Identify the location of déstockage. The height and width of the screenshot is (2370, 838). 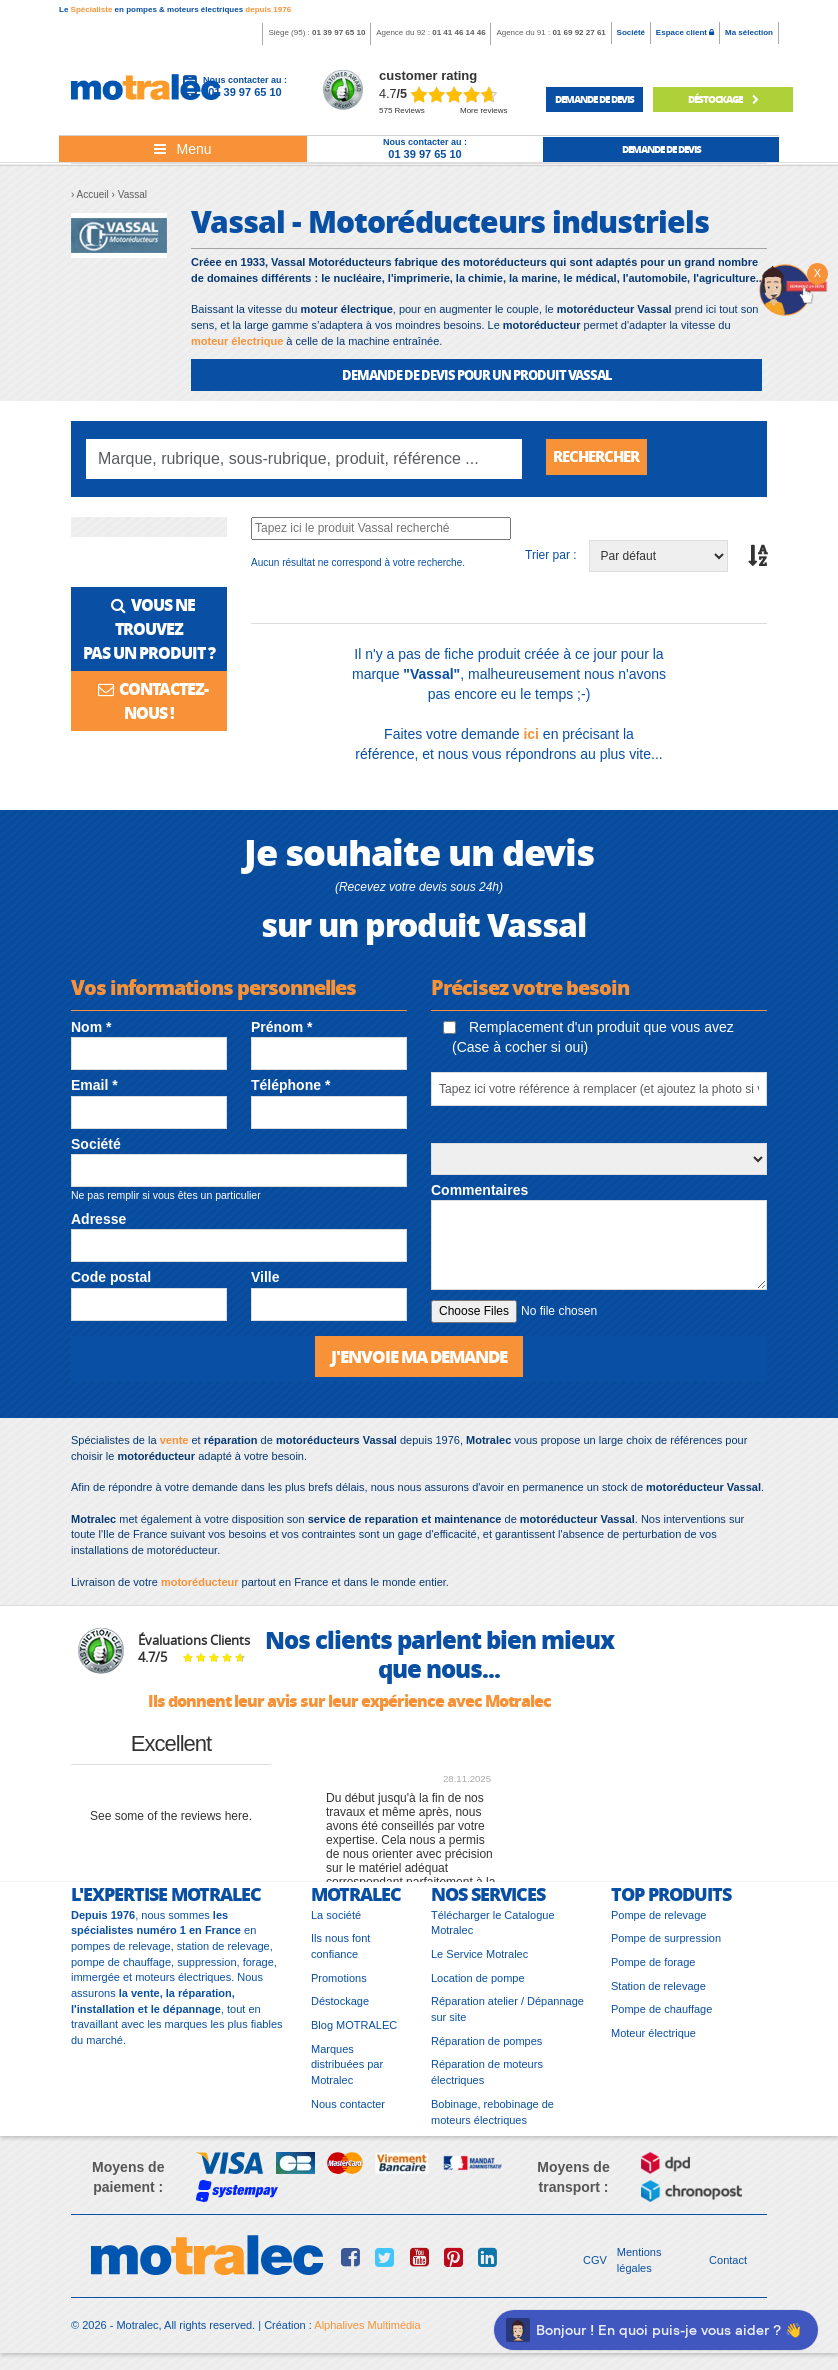
(723, 99).